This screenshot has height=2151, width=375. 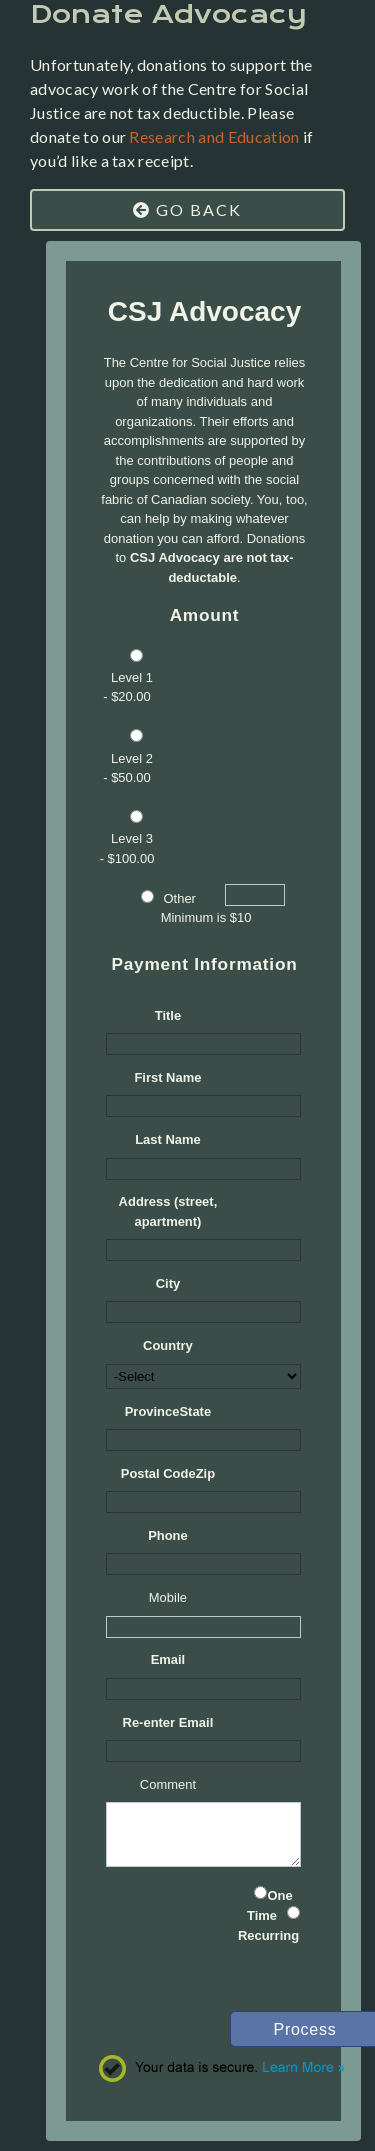 What do you see at coordinates (168, 1283) in the screenshot?
I see `City` at bounding box center [168, 1283].